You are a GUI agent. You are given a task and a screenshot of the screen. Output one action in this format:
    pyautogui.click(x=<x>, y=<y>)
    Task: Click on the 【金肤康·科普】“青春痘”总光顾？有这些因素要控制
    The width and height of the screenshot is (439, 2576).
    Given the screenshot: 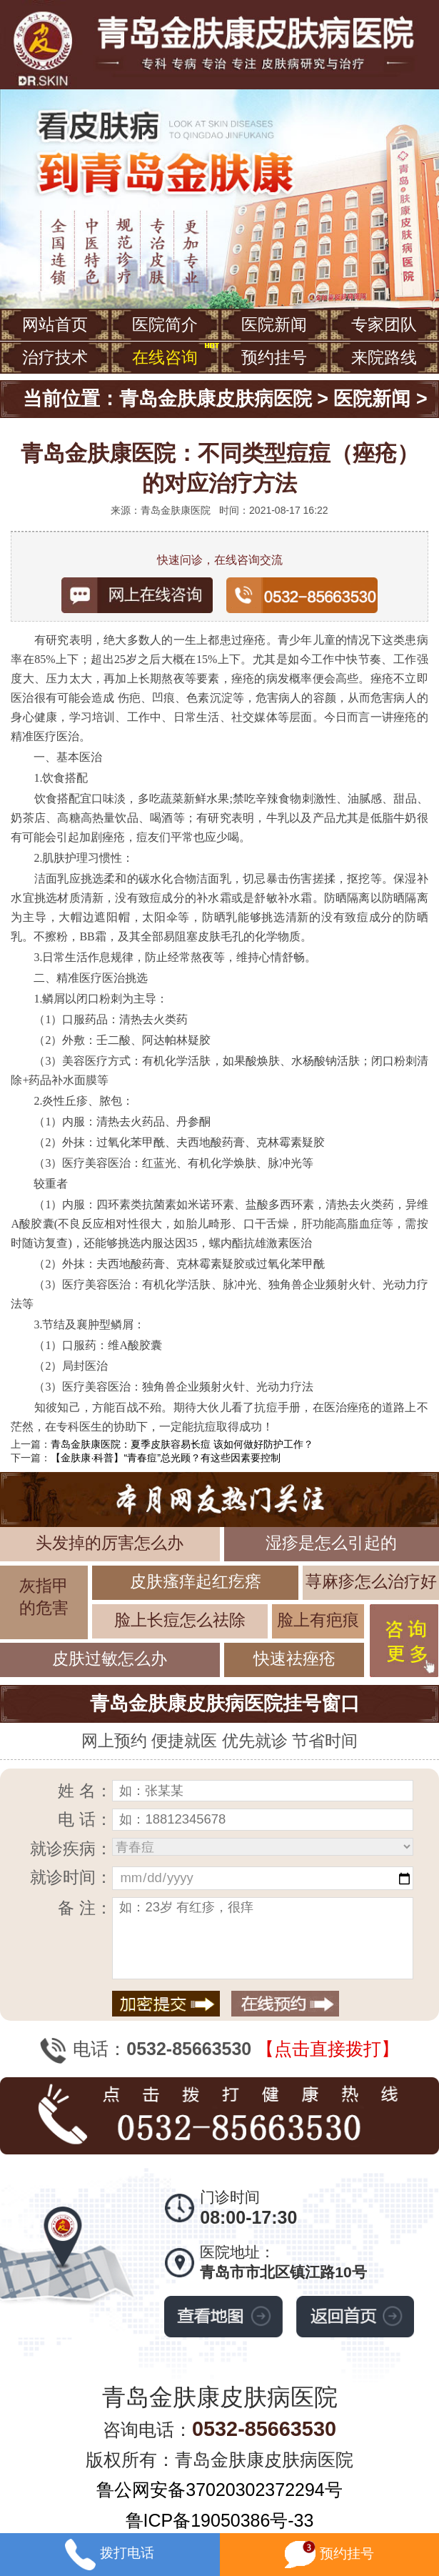 What is the action you would take?
    pyautogui.click(x=166, y=1457)
    